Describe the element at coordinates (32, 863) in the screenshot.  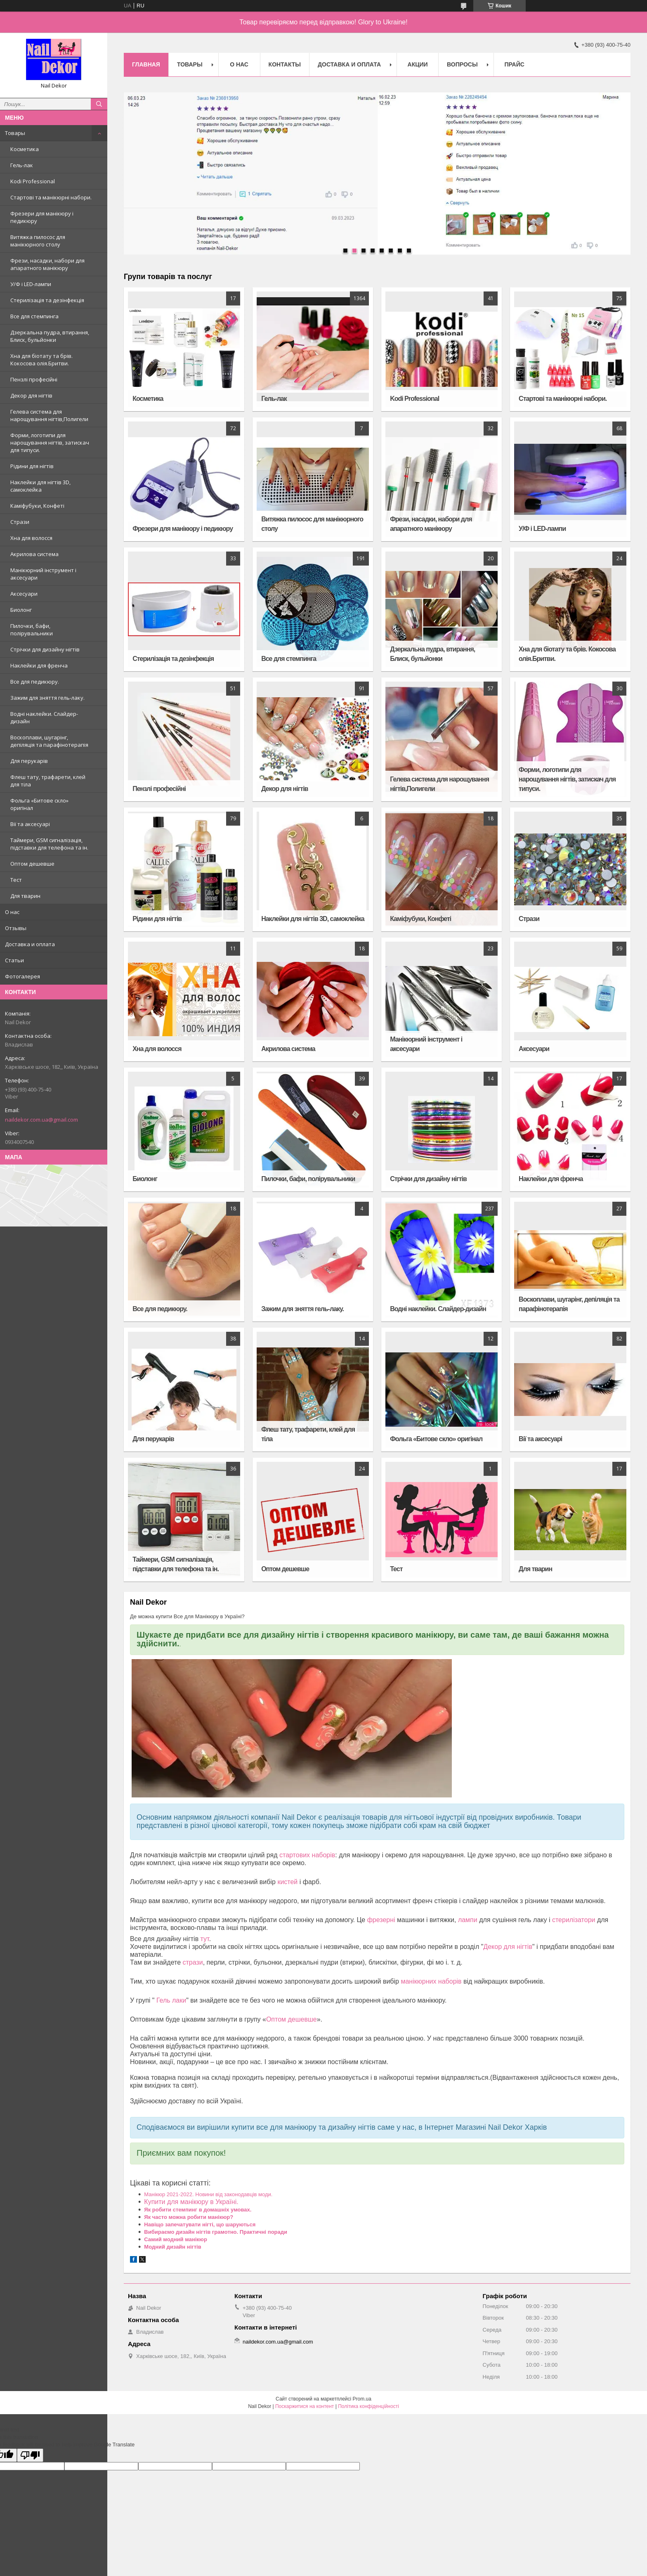
I see `Оптом дешевше` at that location.